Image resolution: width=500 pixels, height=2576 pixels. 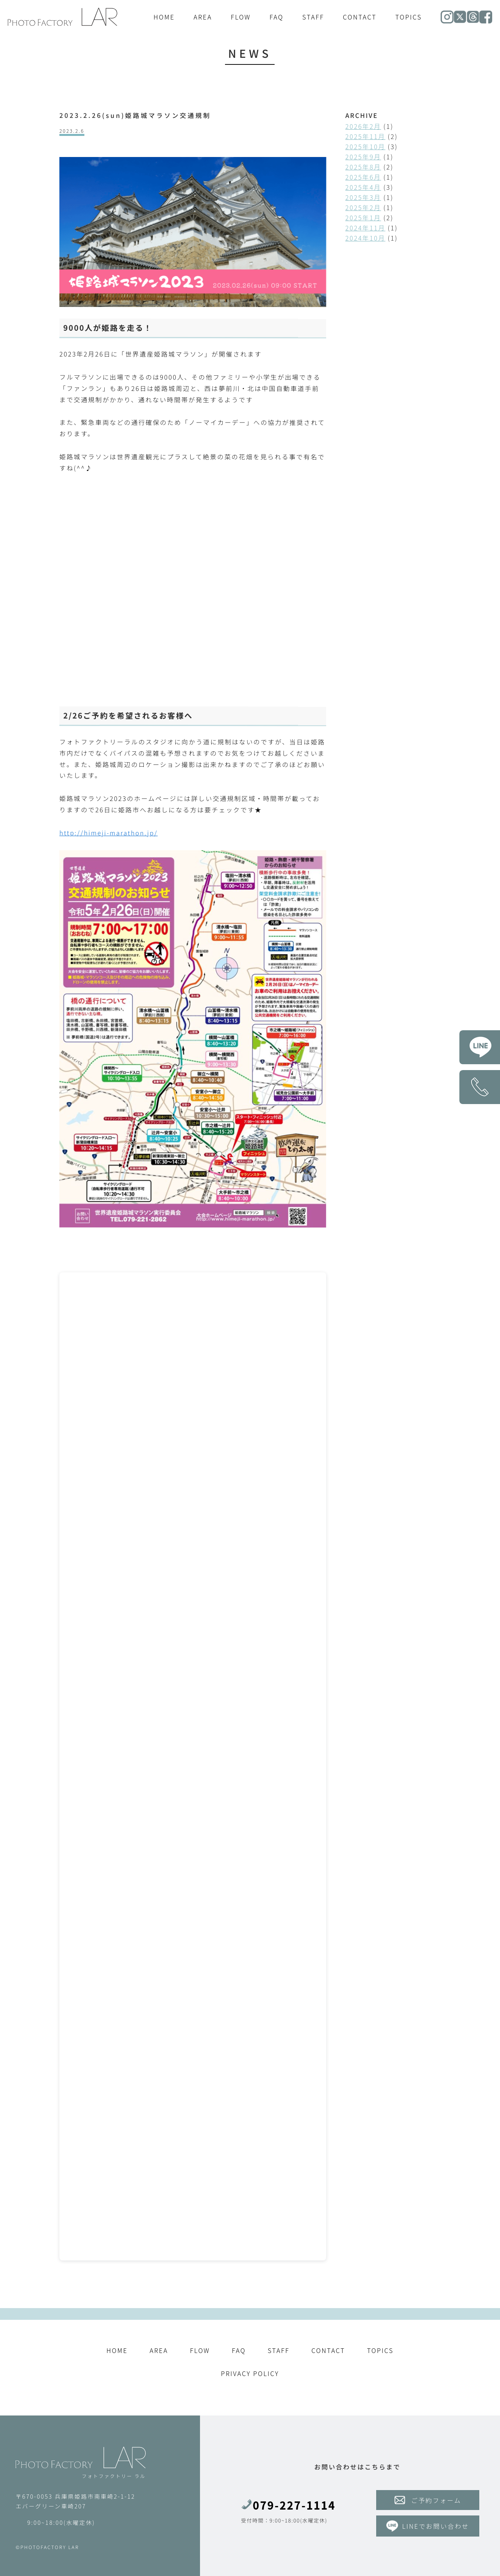 What do you see at coordinates (365, 227) in the screenshot?
I see `2024年11月` at bounding box center [365, 227].